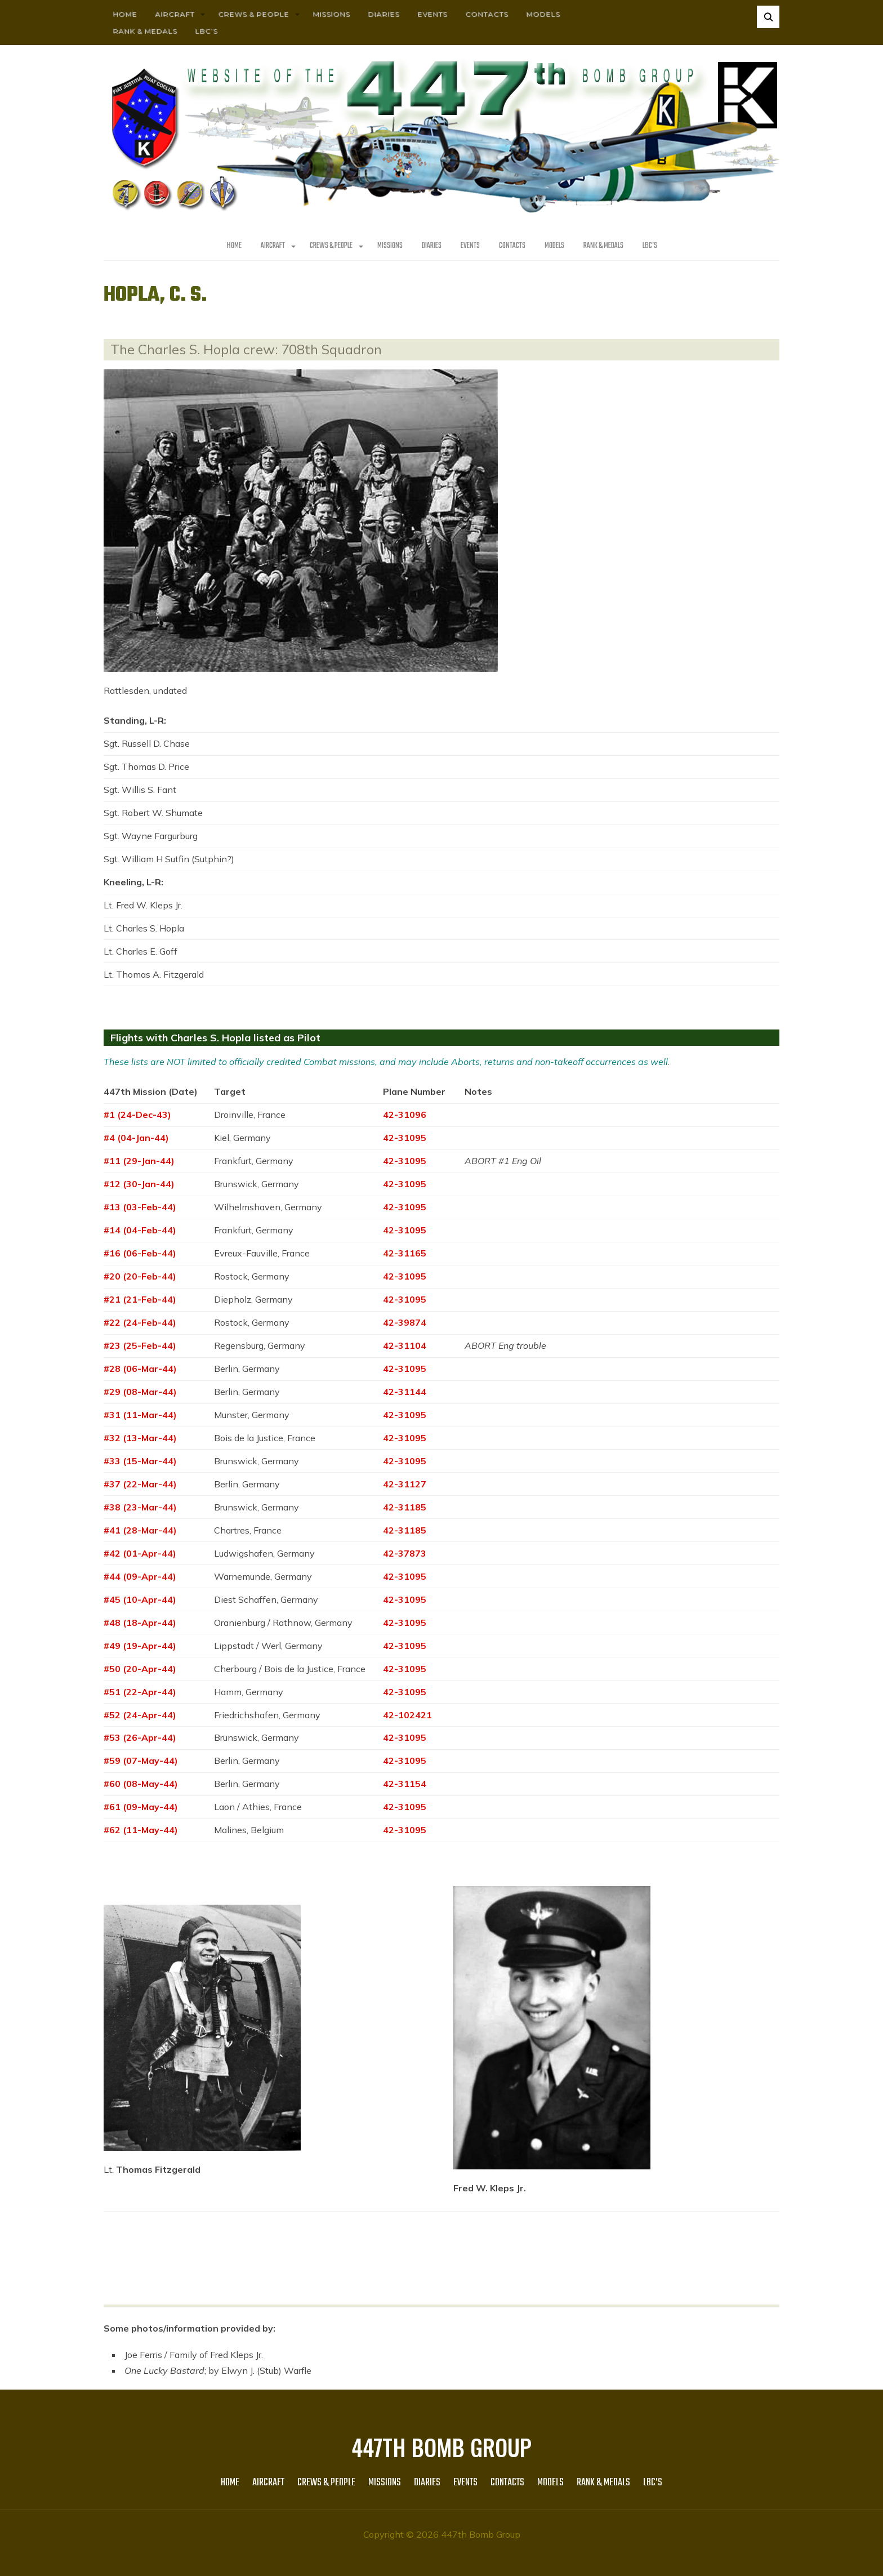  What do you see at coordinates (139, 1160) in the screenshot?
I see `#11 (29-Jan-44)` at bounding box center [139, 1160].